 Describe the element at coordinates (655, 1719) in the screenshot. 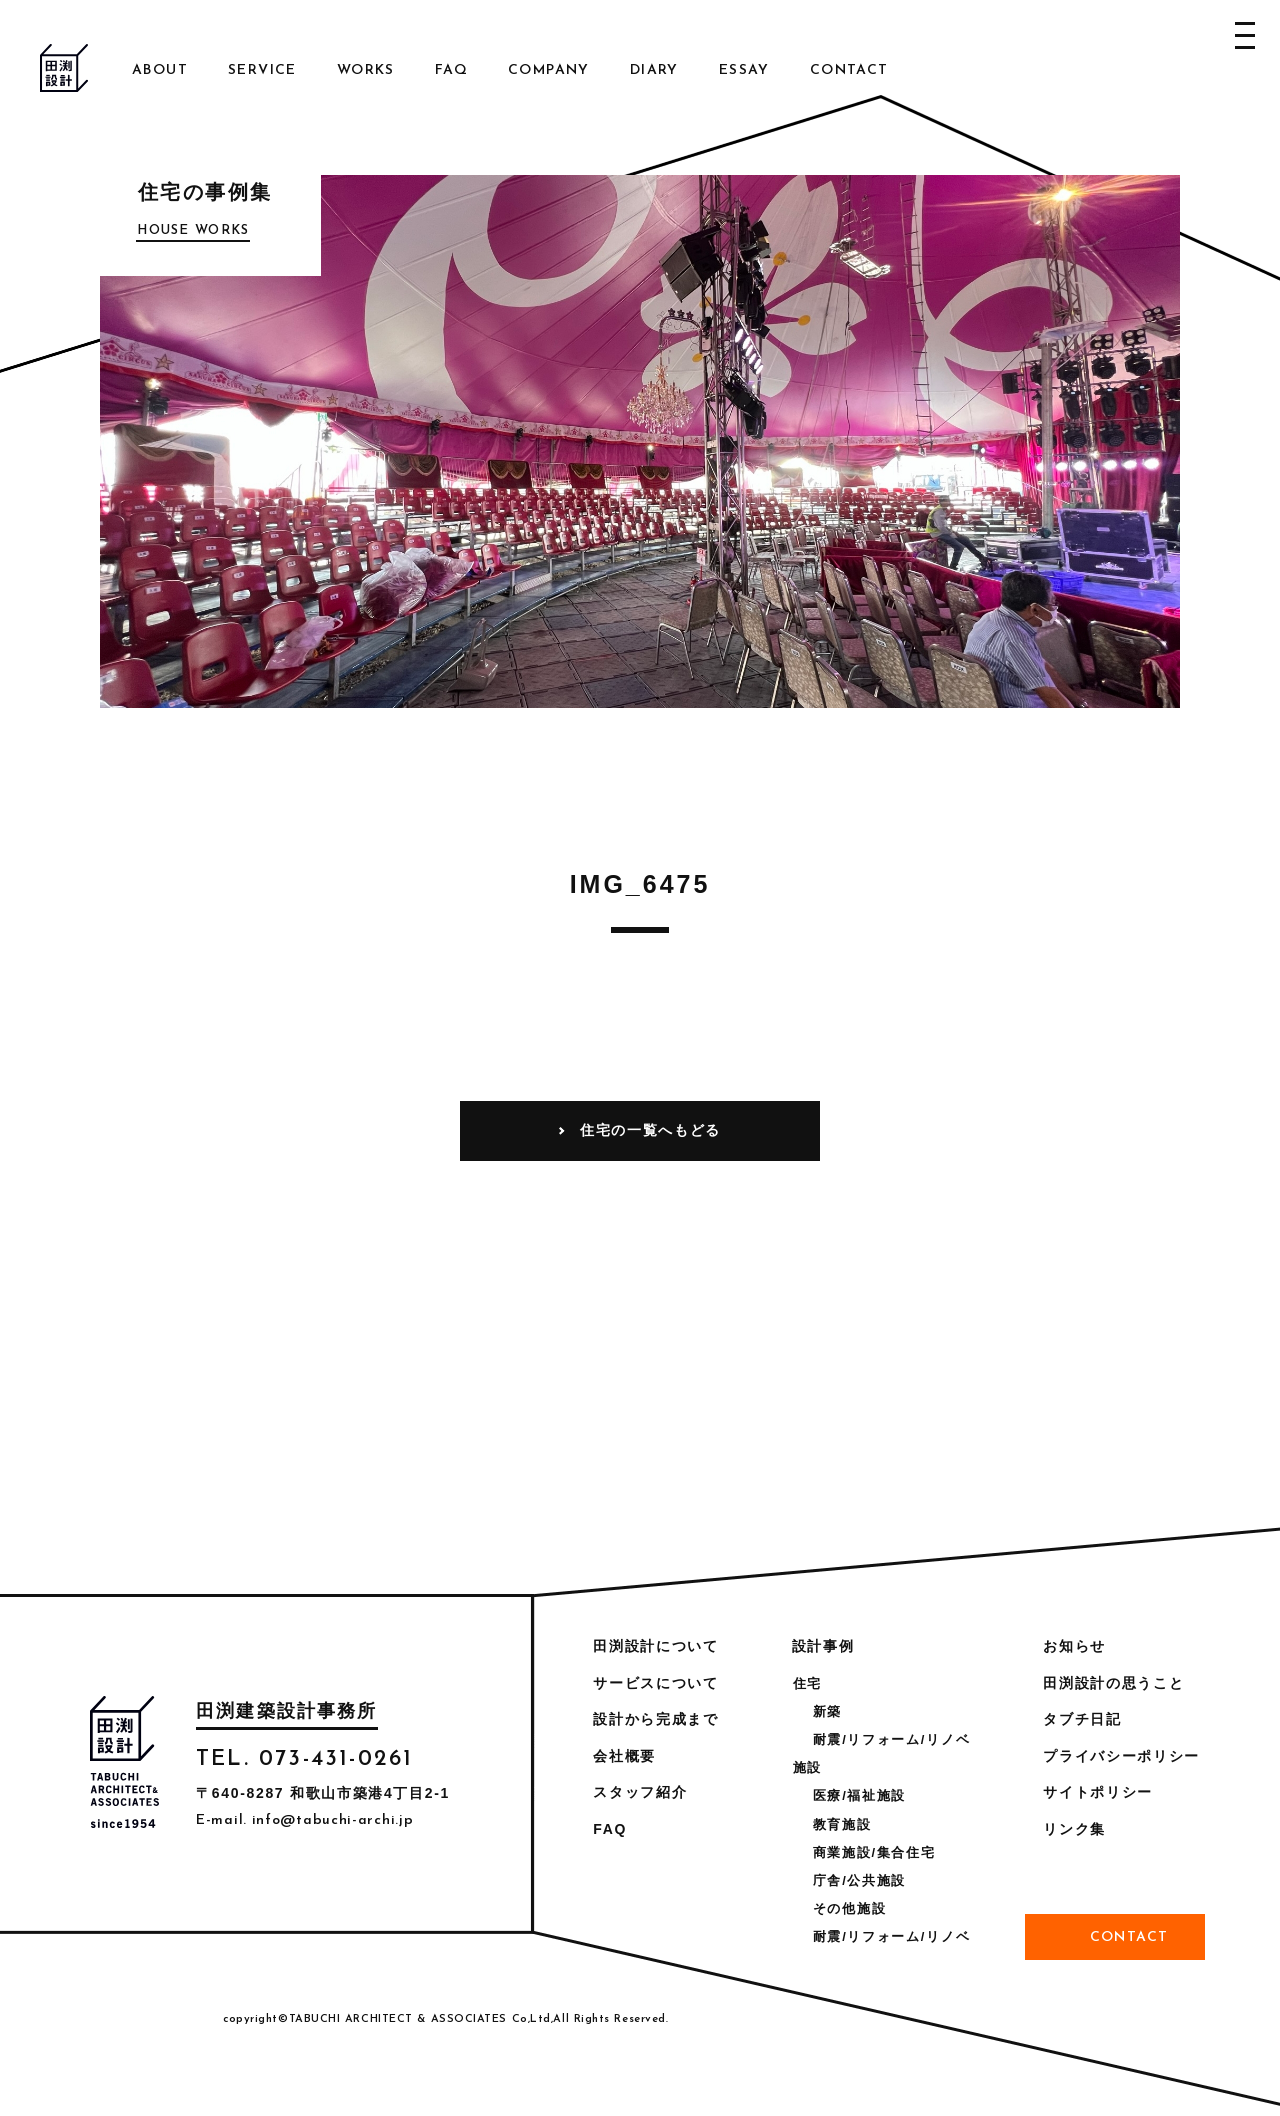

I see `設計から完成まで` at that location.